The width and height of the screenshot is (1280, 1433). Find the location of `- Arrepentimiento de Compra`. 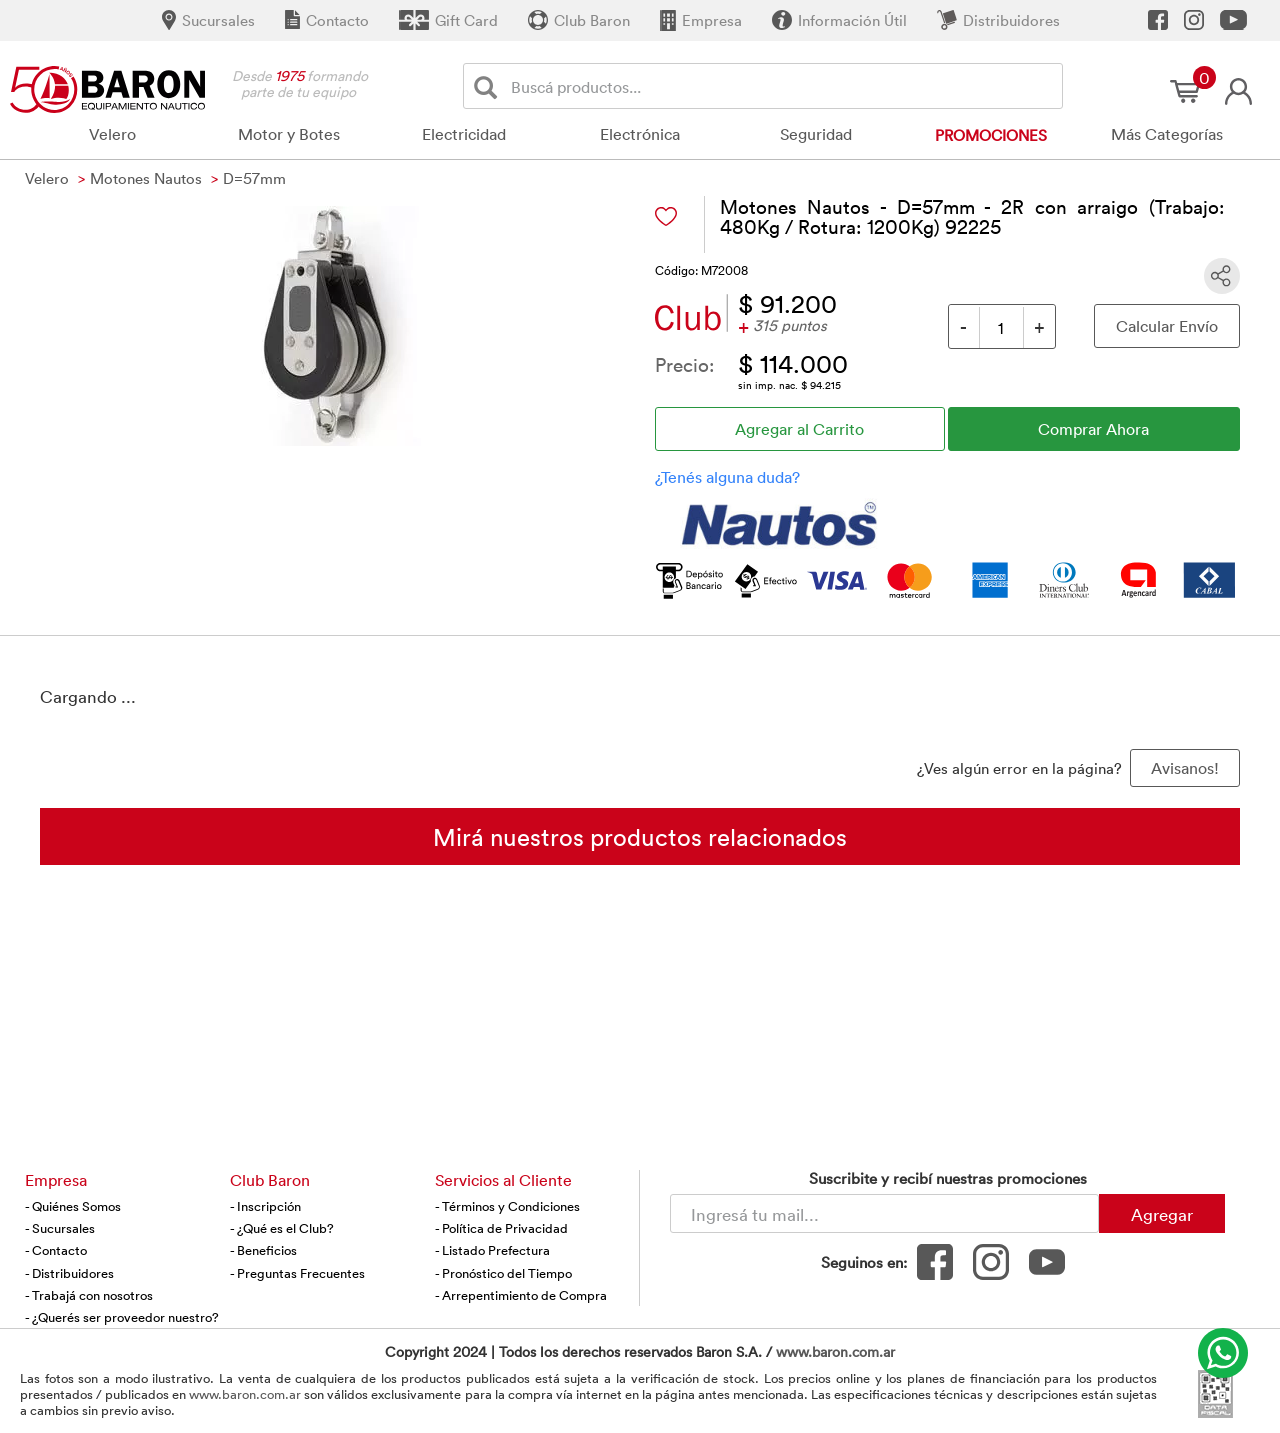

- Arrepentimiento de Compra is located at coordinates (521, 1295).